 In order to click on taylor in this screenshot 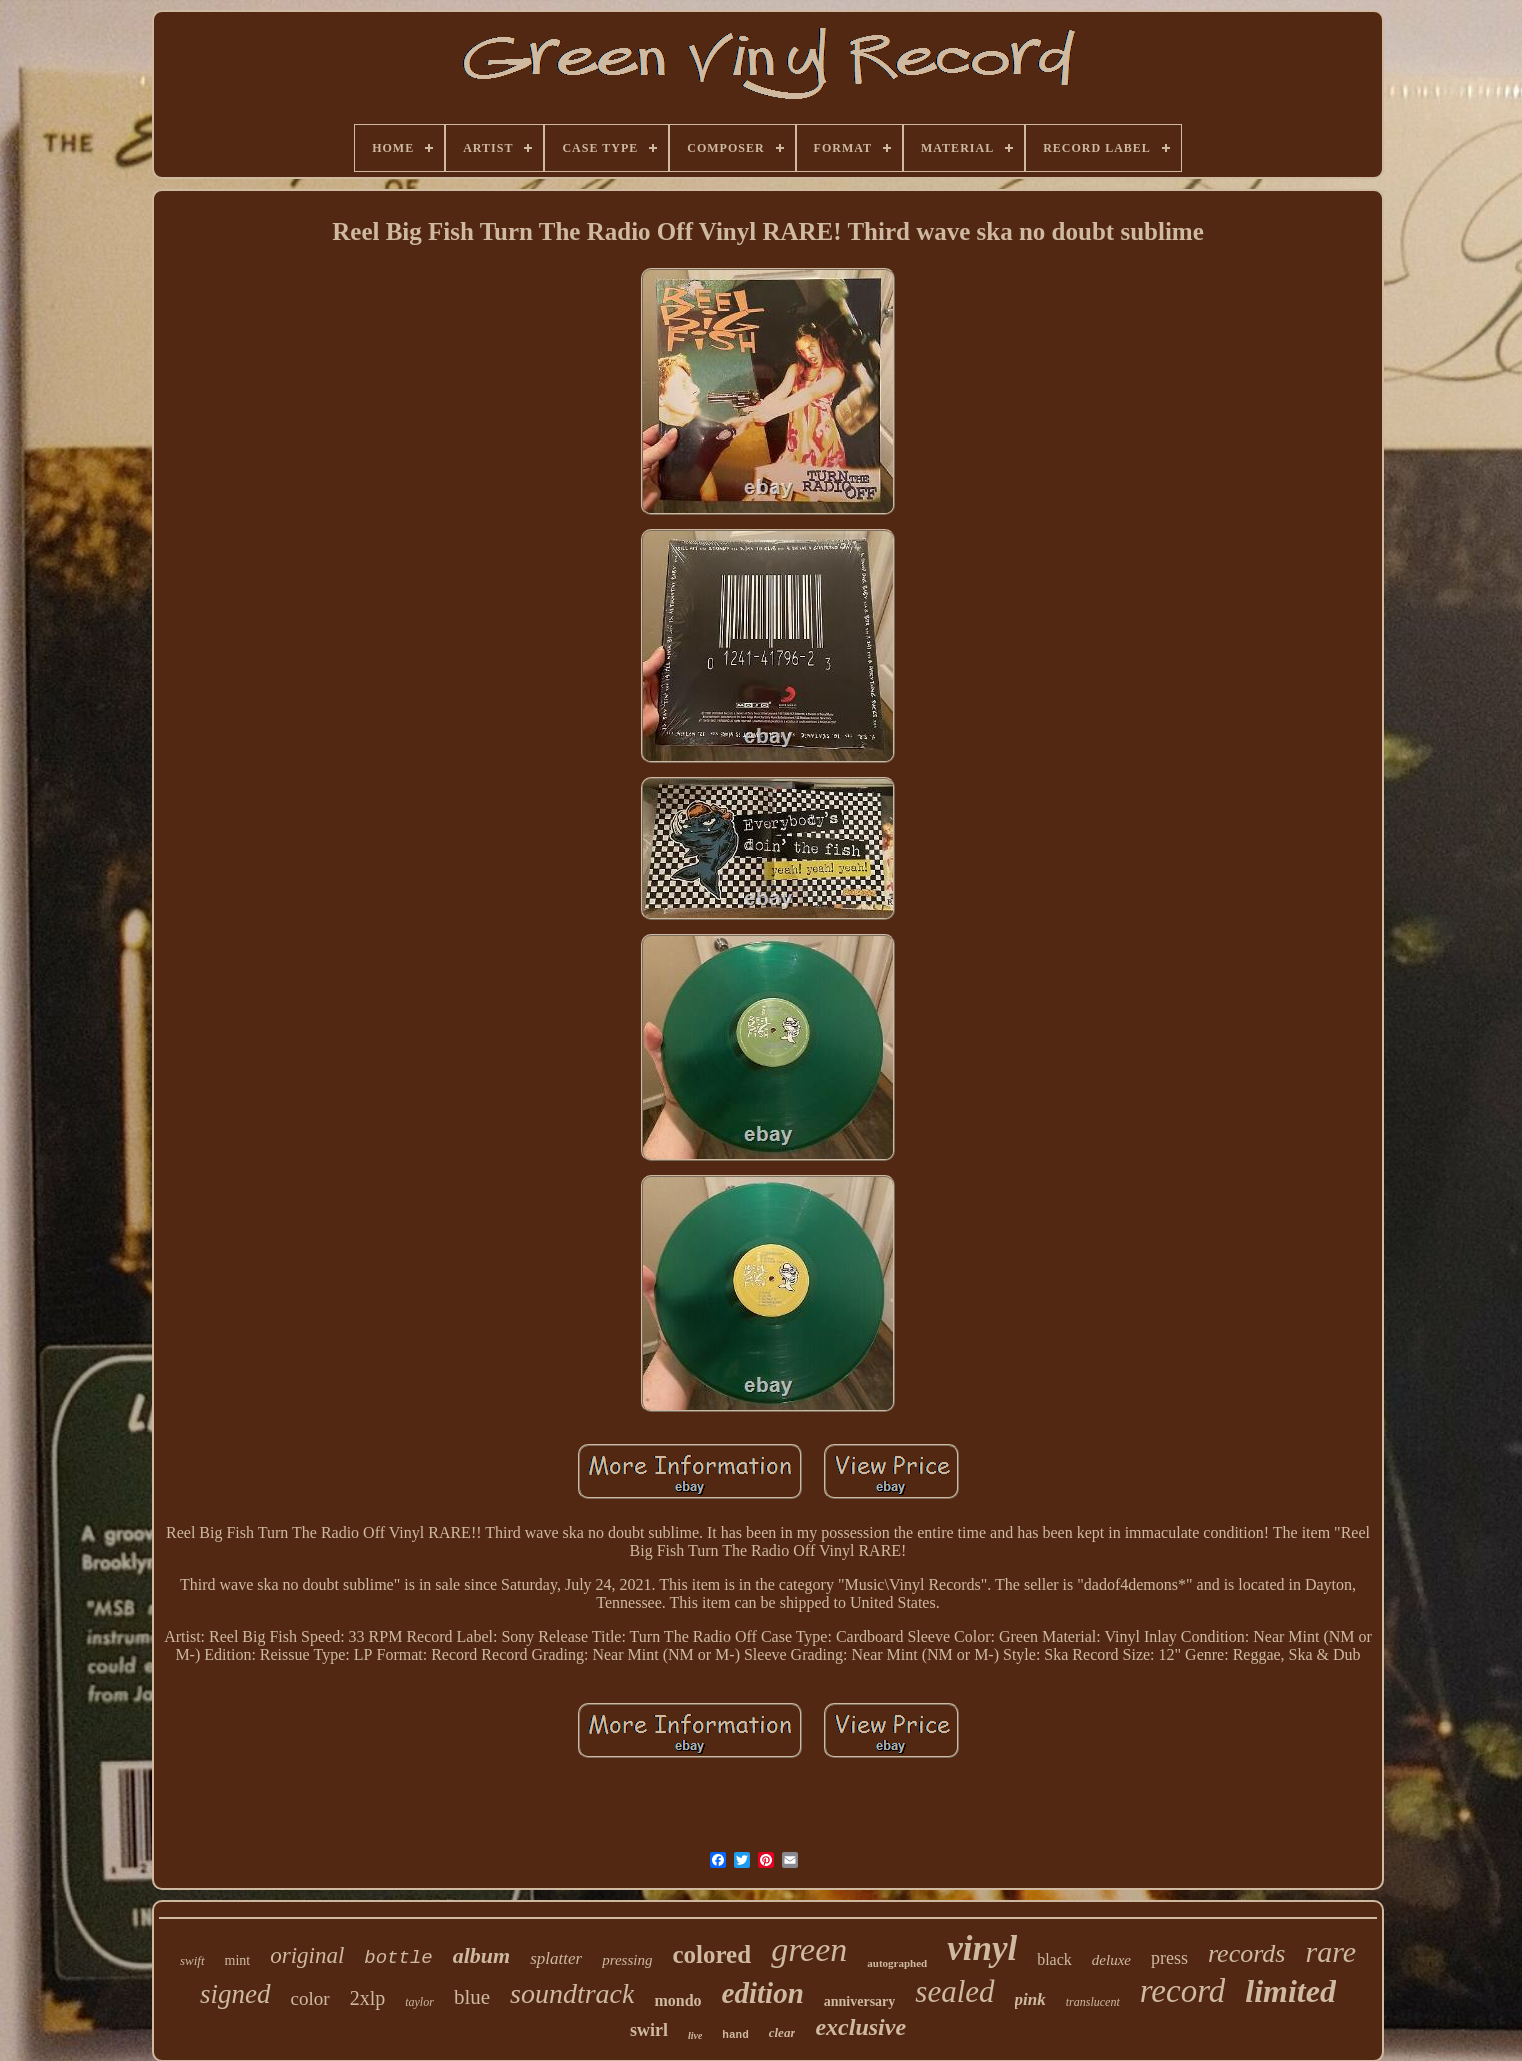, I will do `click(419, 2002)`.